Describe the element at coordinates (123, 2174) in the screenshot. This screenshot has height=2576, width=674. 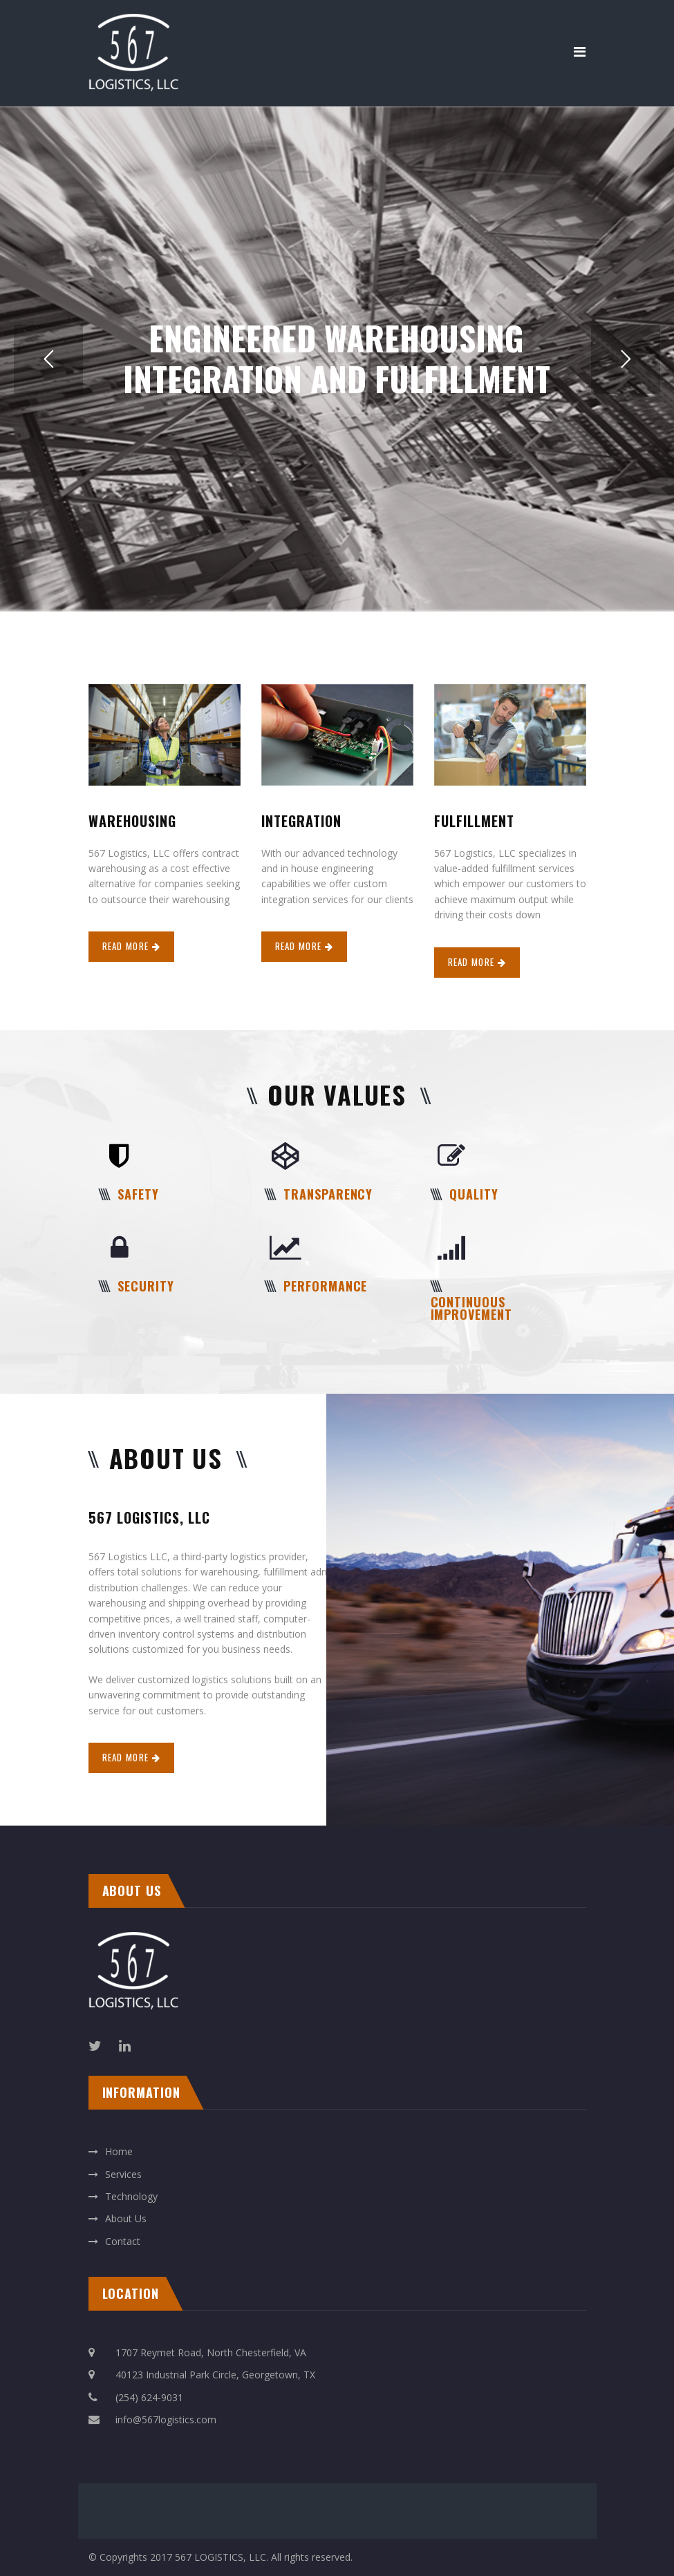
I see `Services` at that location.